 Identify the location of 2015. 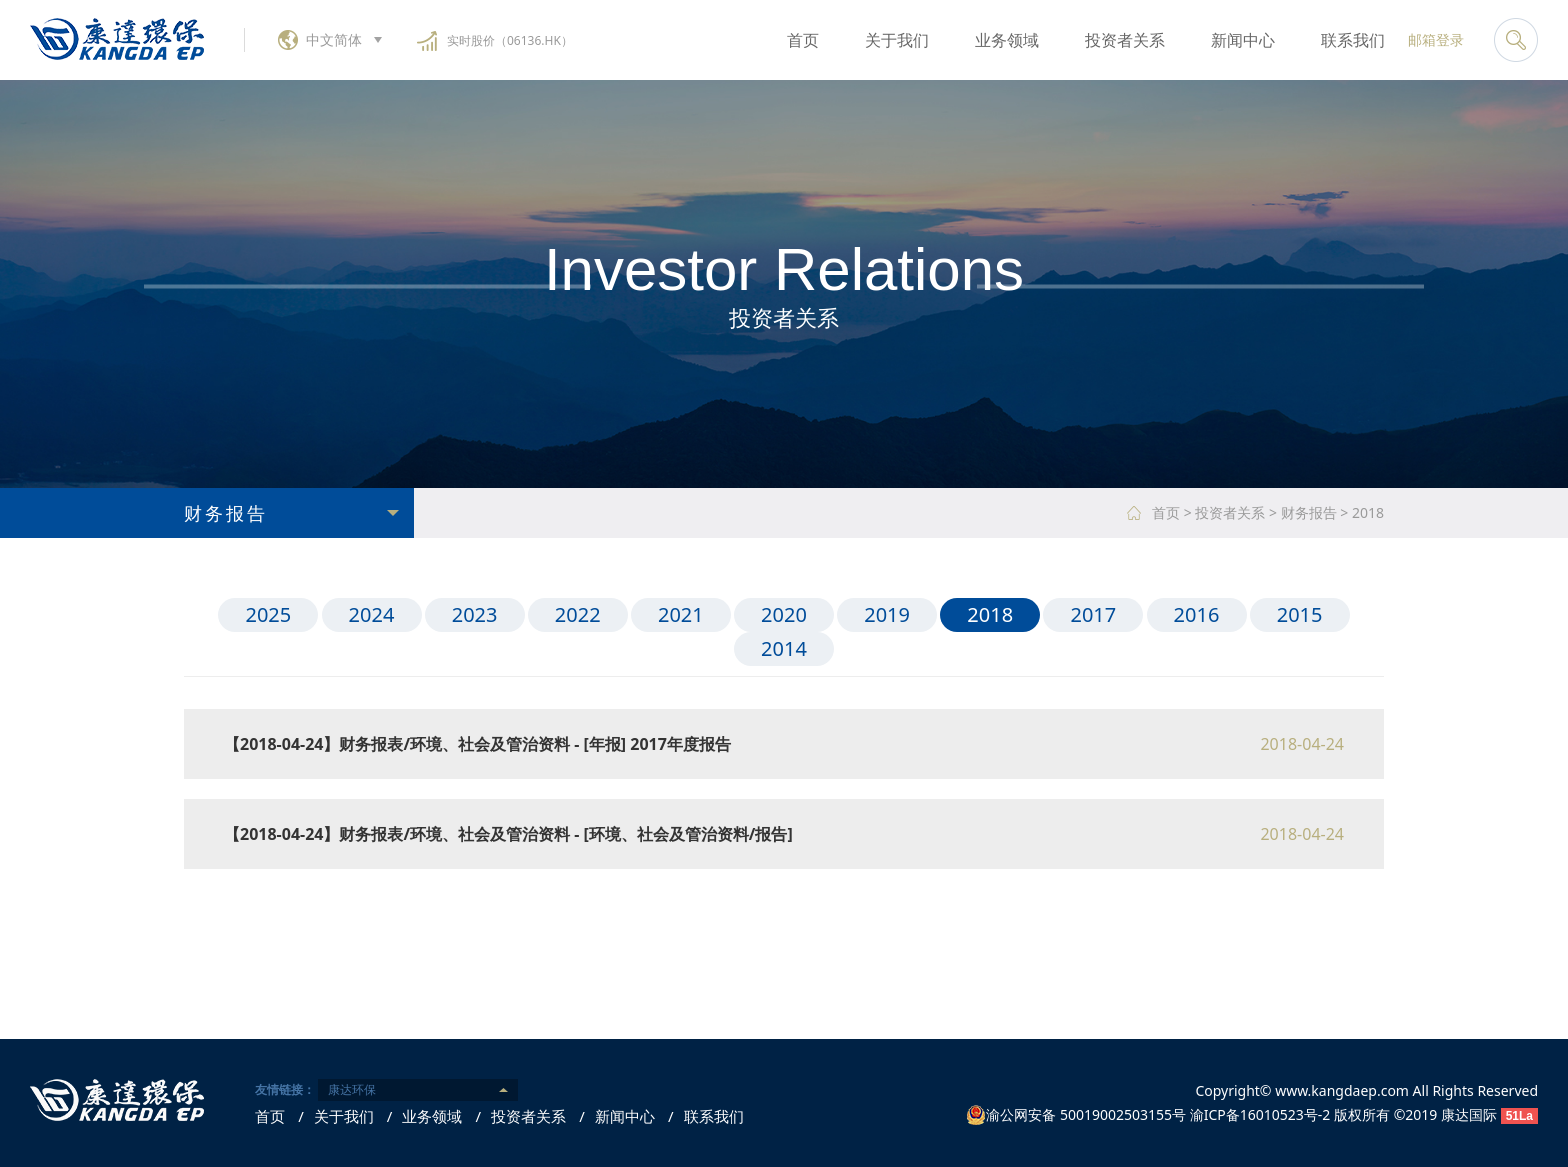
(1300, 614).